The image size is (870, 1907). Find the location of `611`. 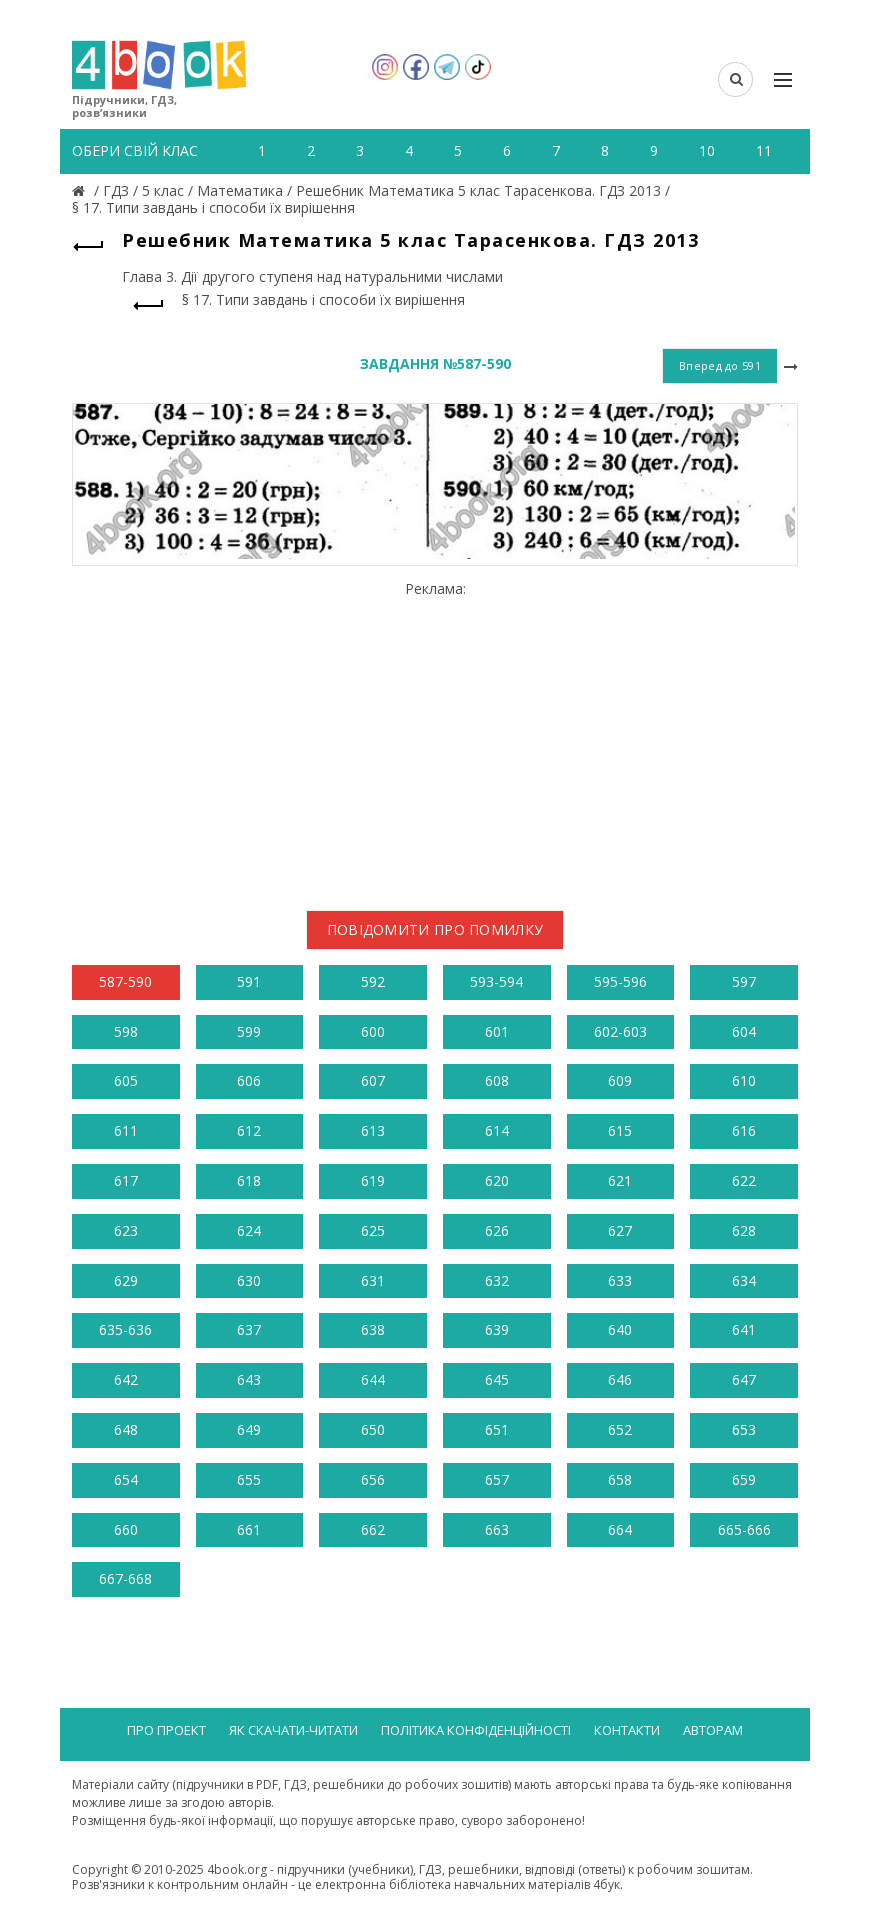

611 is located at coordinates (126, 1130).